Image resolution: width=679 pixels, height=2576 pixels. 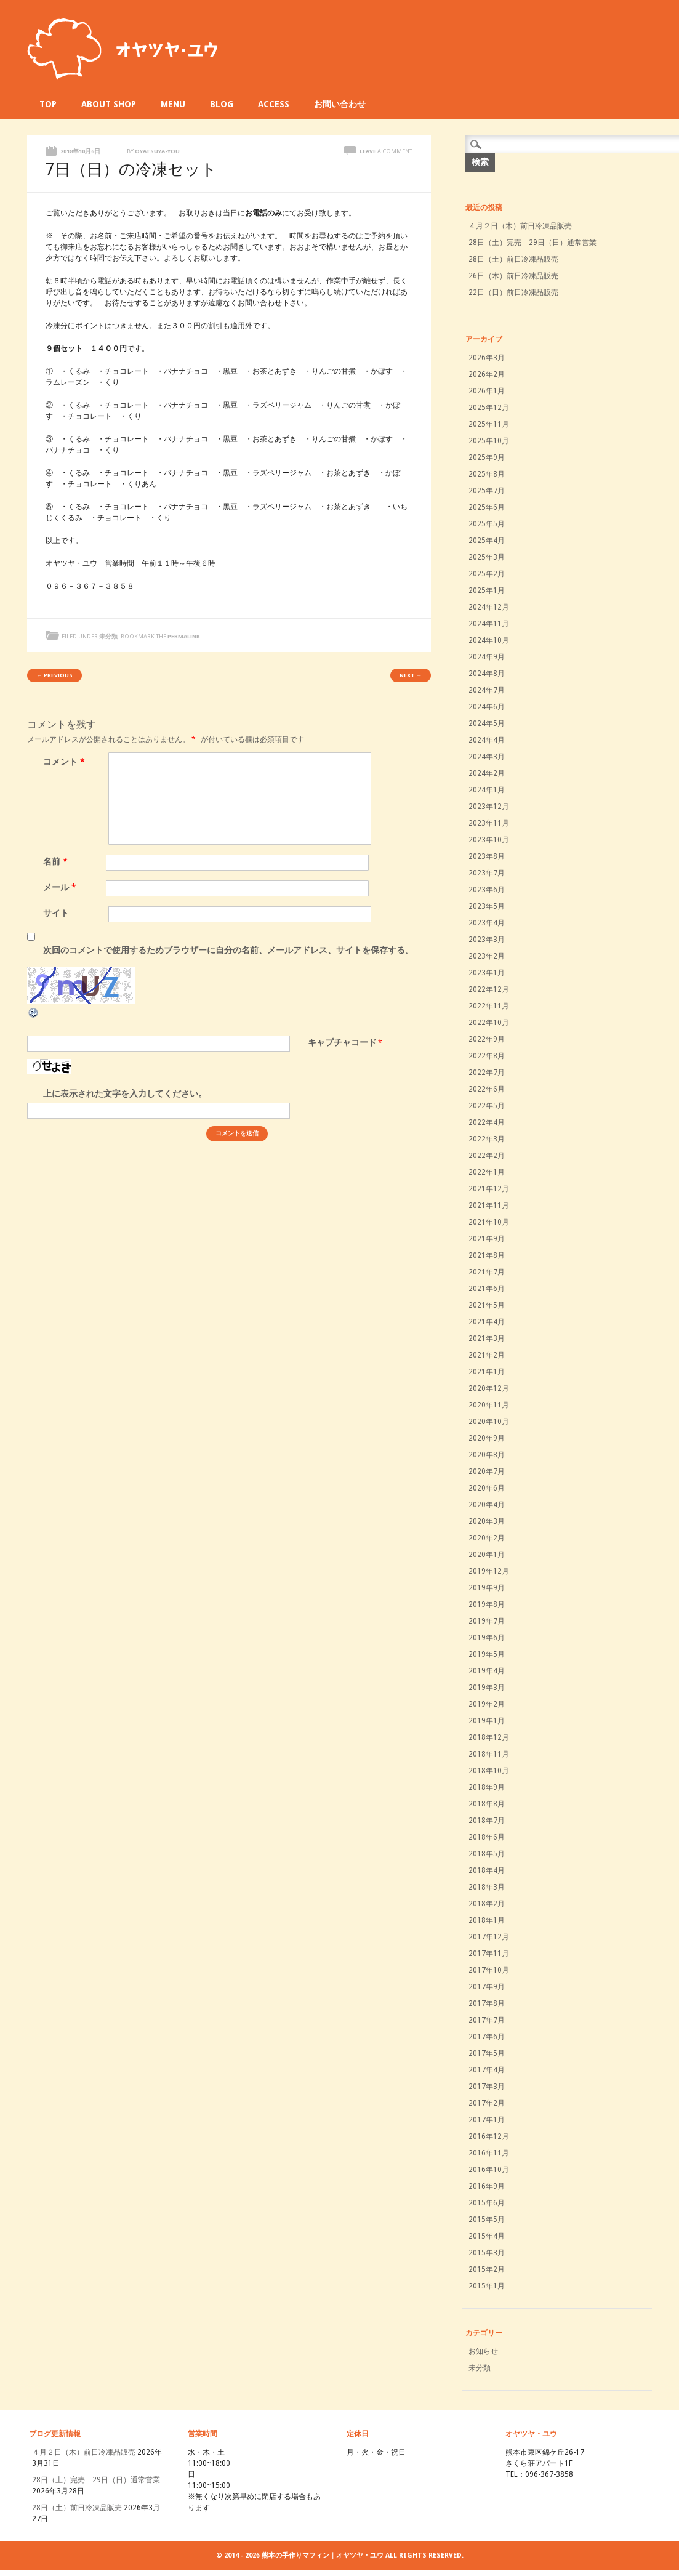 What do you see at coordinates (486, 873) in the screenshot?
I see `2023年7月` at bounding box center [486, 873].